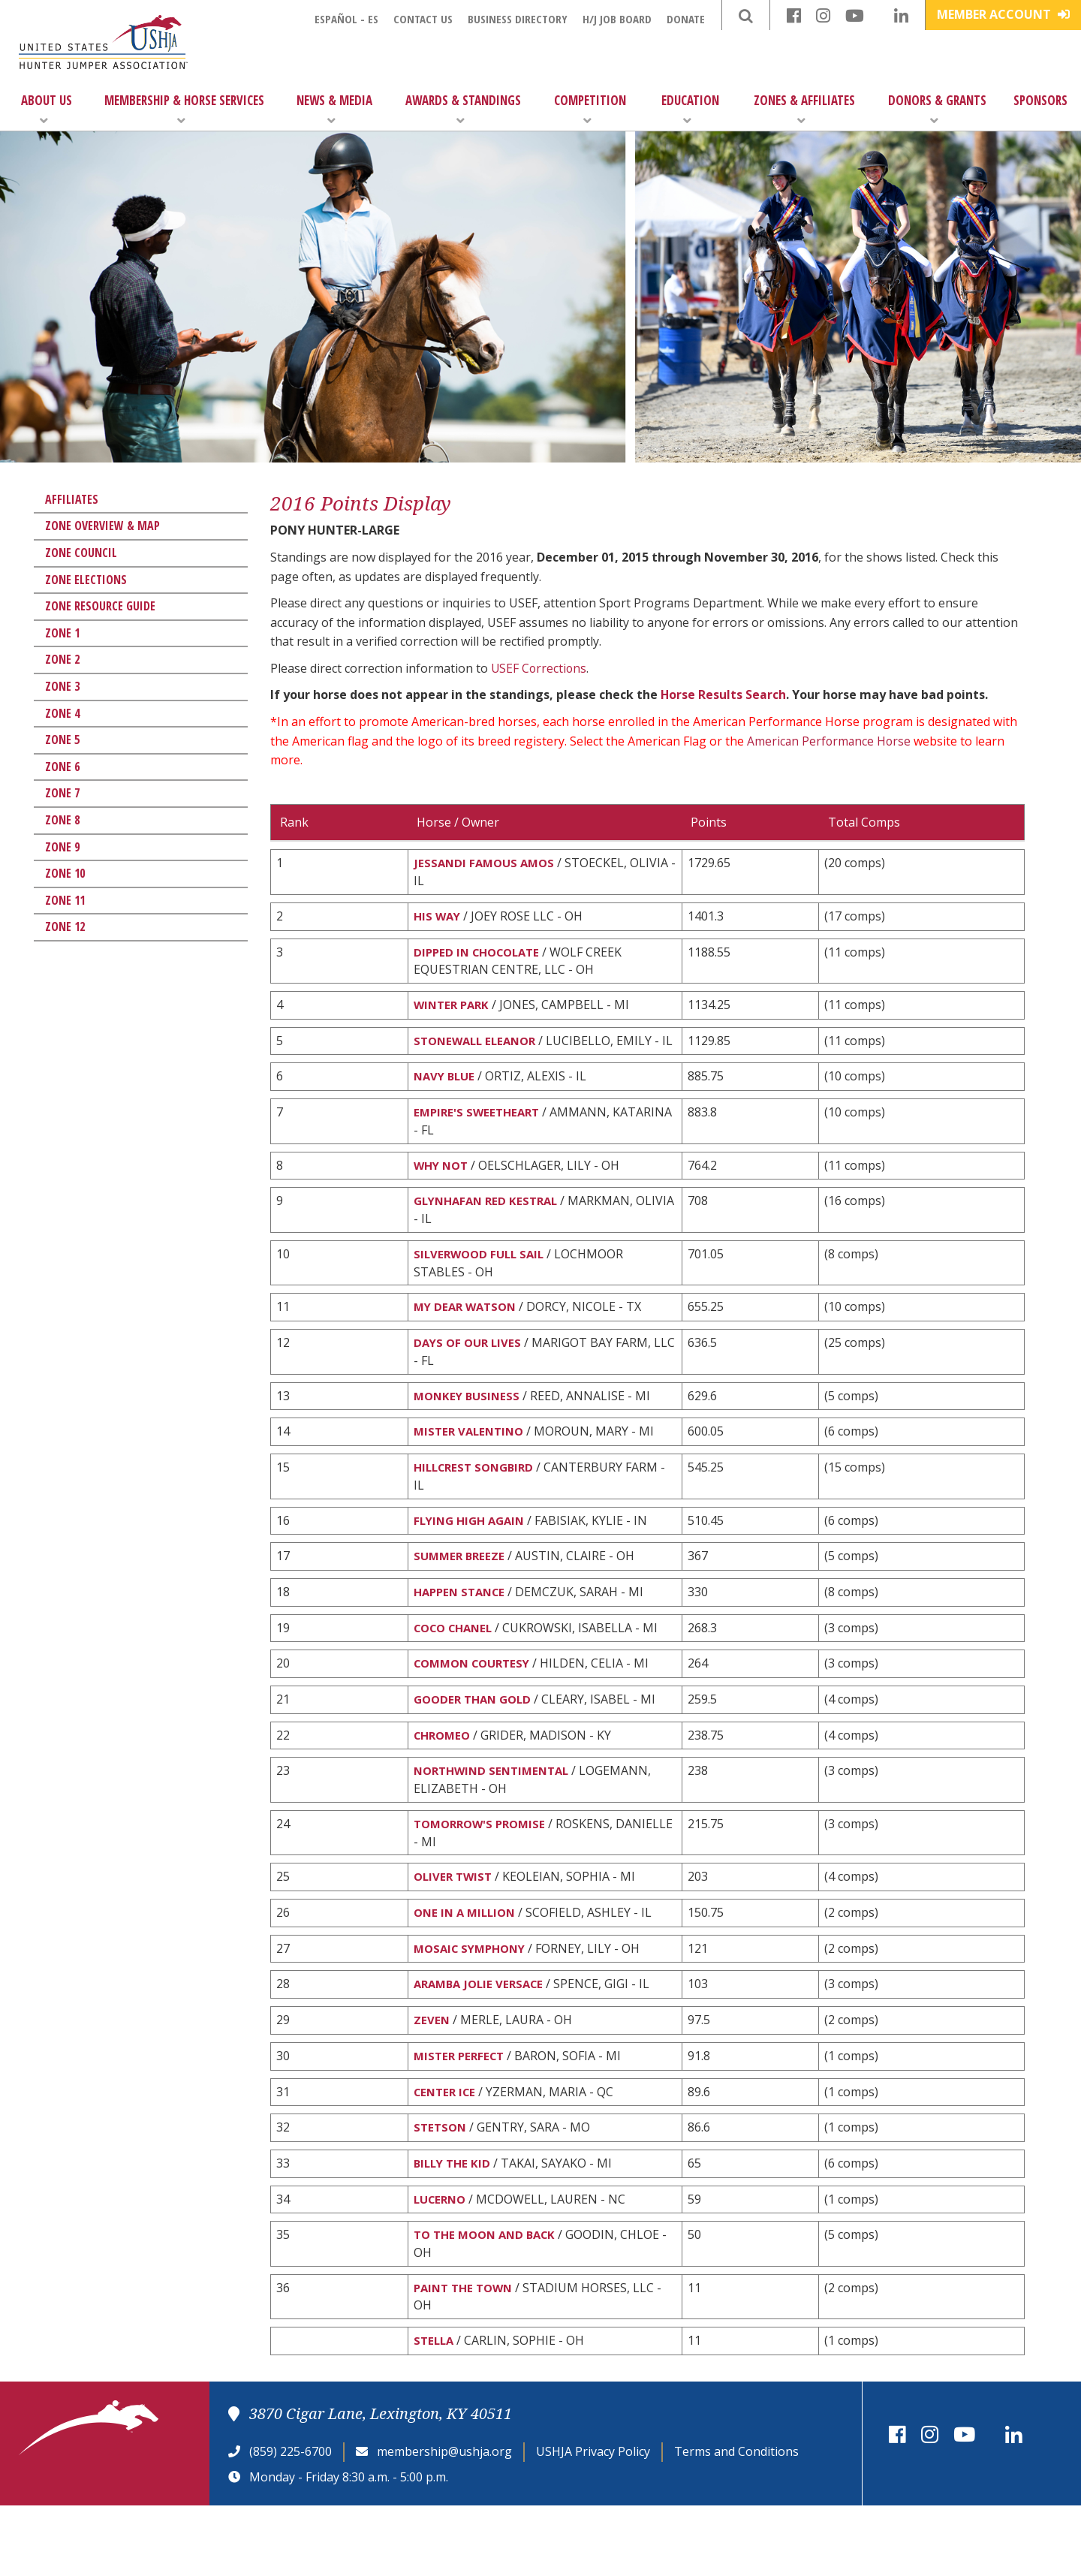  What do you see at coordinates (447, 2152) in the screenshot?
I see `CENTER ICE` at bounding box center [447, 2152].